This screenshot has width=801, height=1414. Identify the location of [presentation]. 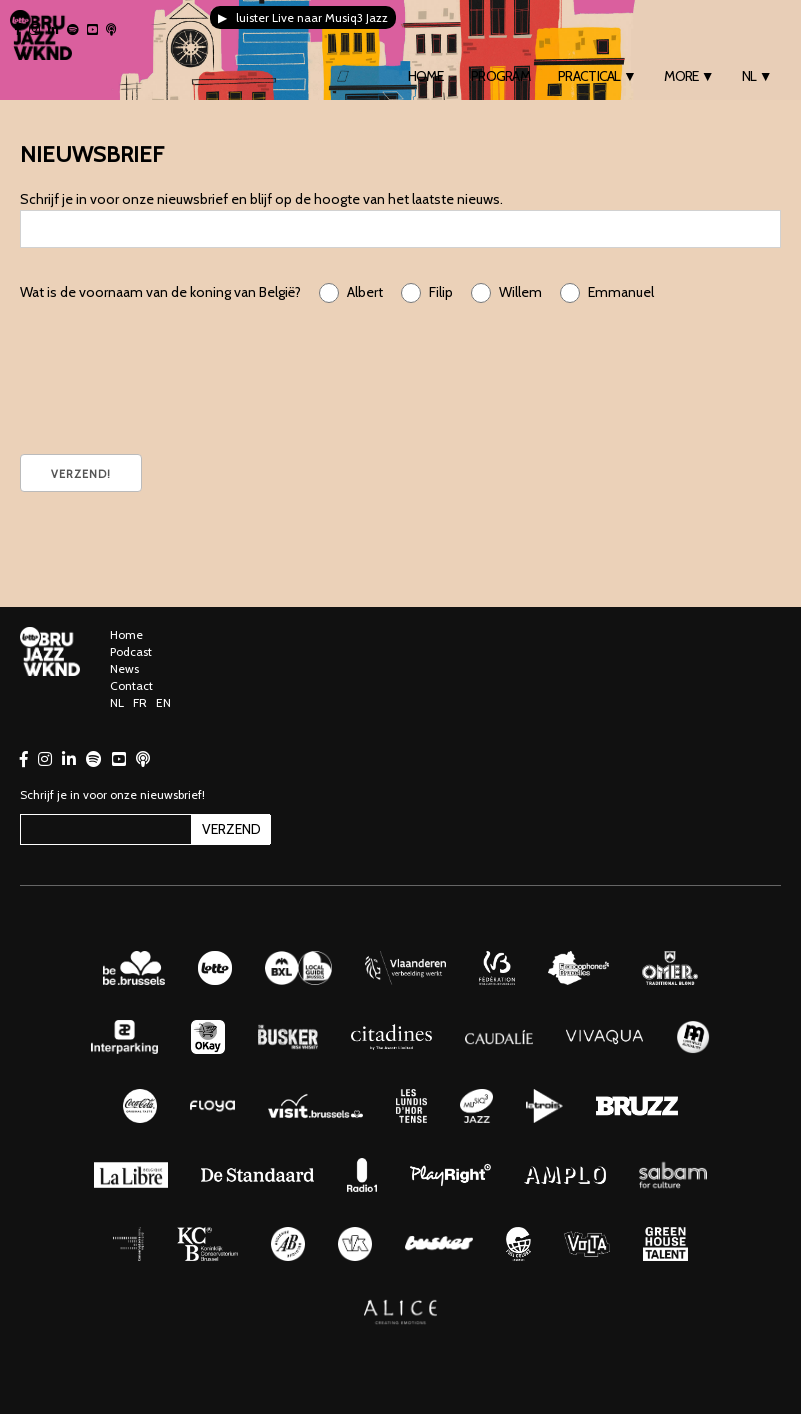
(172, 376).